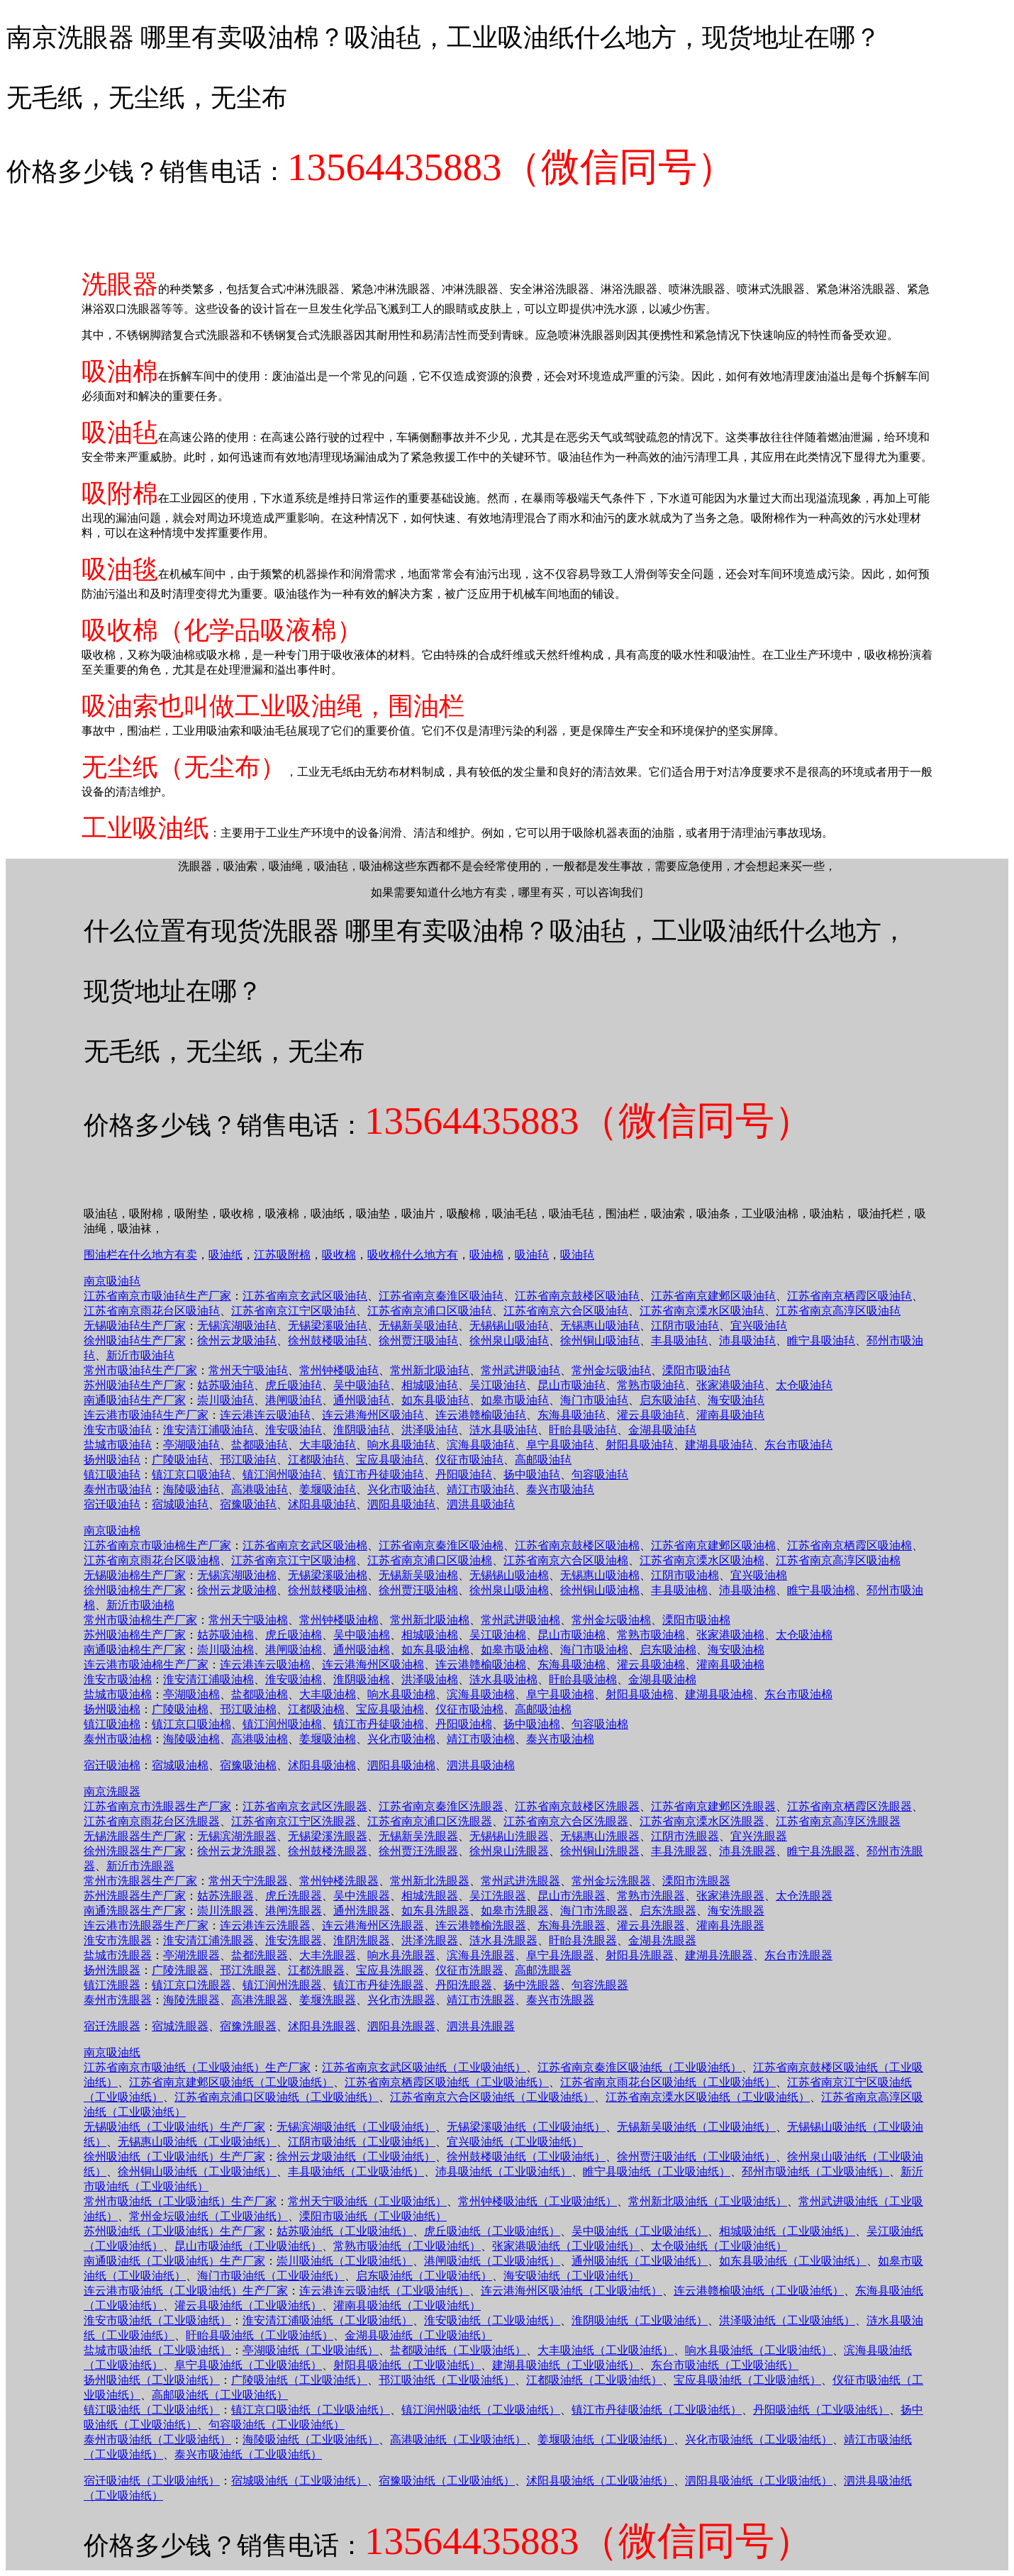 The height and width of the screenshot is (2576, 1014). I want to click on 苏州洗眼器生产厂家, so click(135, 1896).